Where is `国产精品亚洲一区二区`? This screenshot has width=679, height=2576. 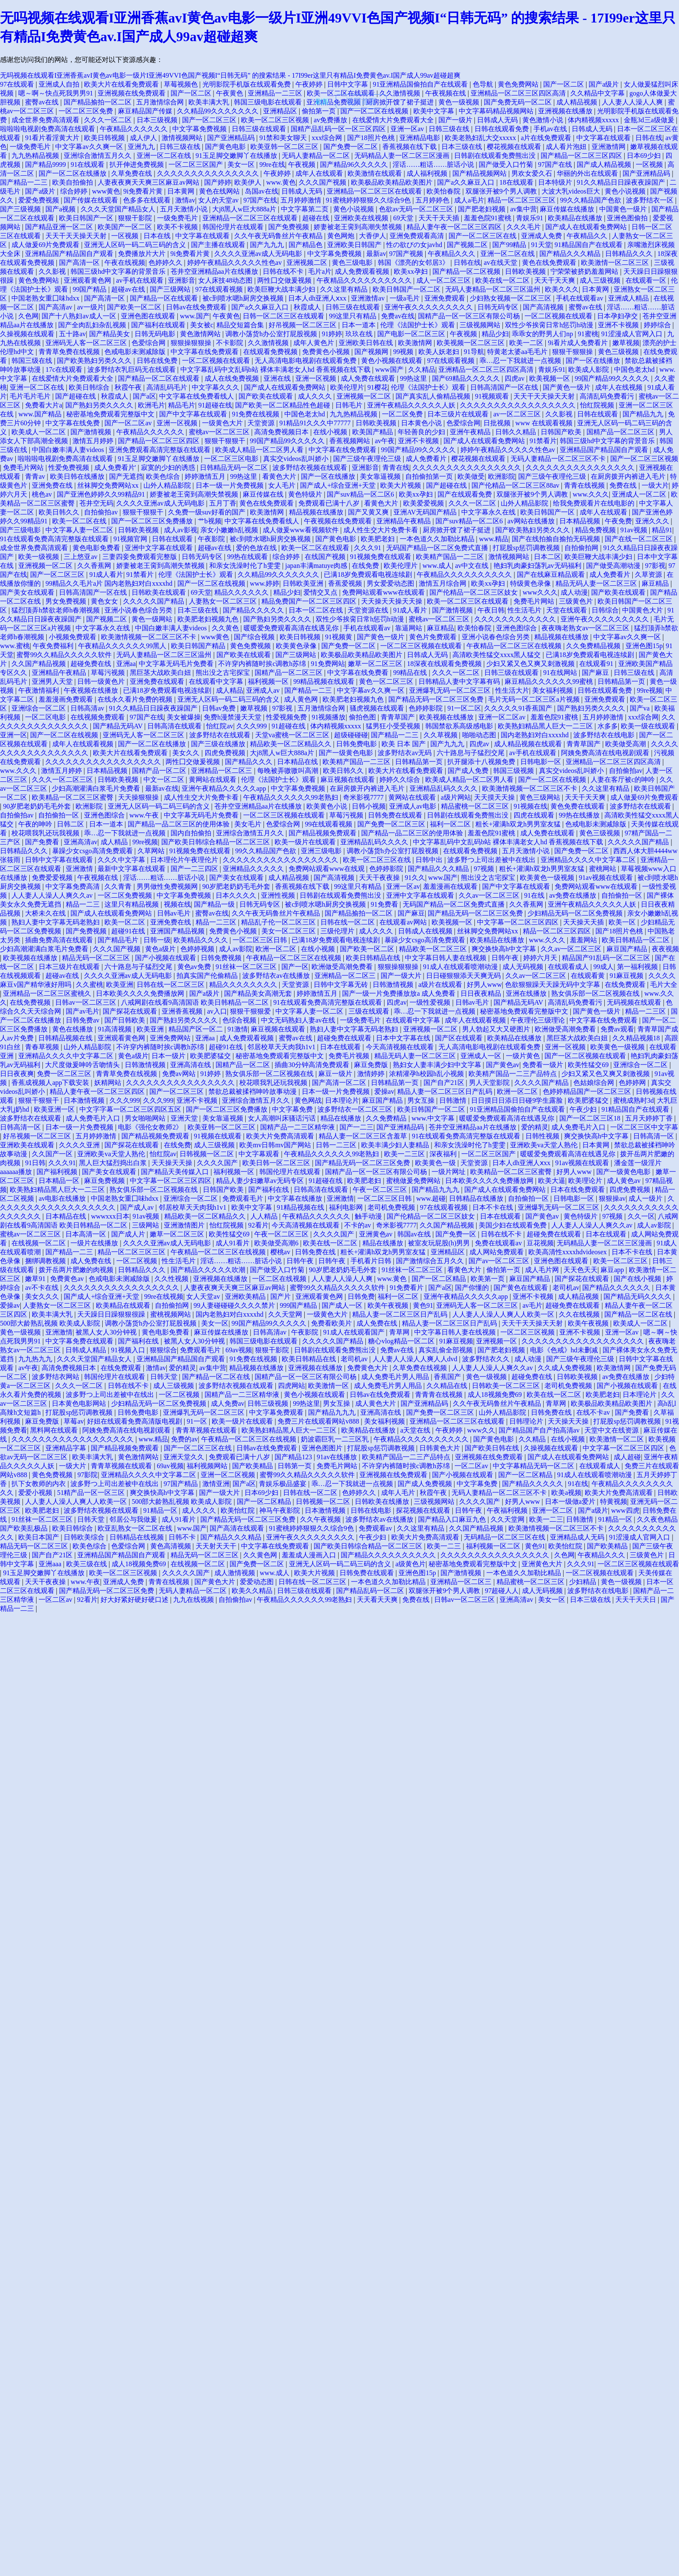
国产精品亚洲一区二区 is located at coordinates (60, 226).